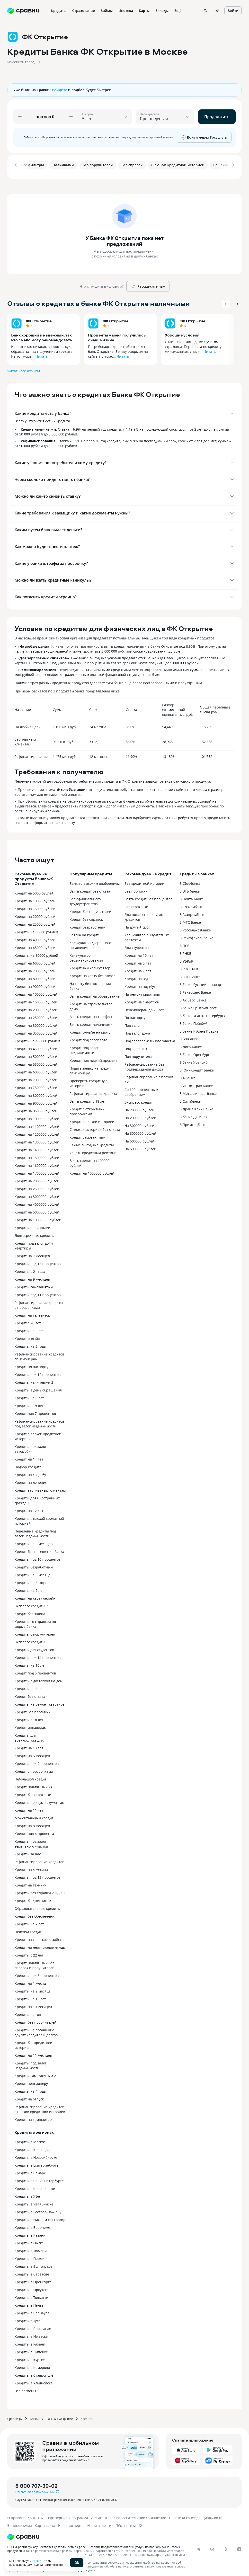 This screenshot has height=2576, width=249. What do you see at coordinates (30, 1979) in the screenshot?
I see `Кредит на 1 месяц` at bounding box center [30, 1979].